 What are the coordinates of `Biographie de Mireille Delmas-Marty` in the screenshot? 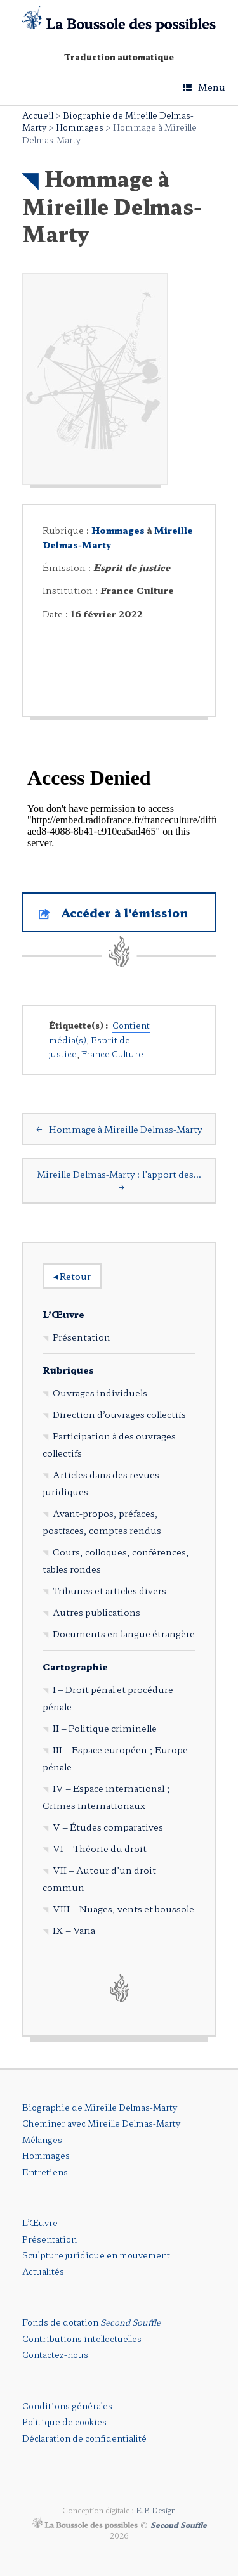 It's located at (99, 2107).